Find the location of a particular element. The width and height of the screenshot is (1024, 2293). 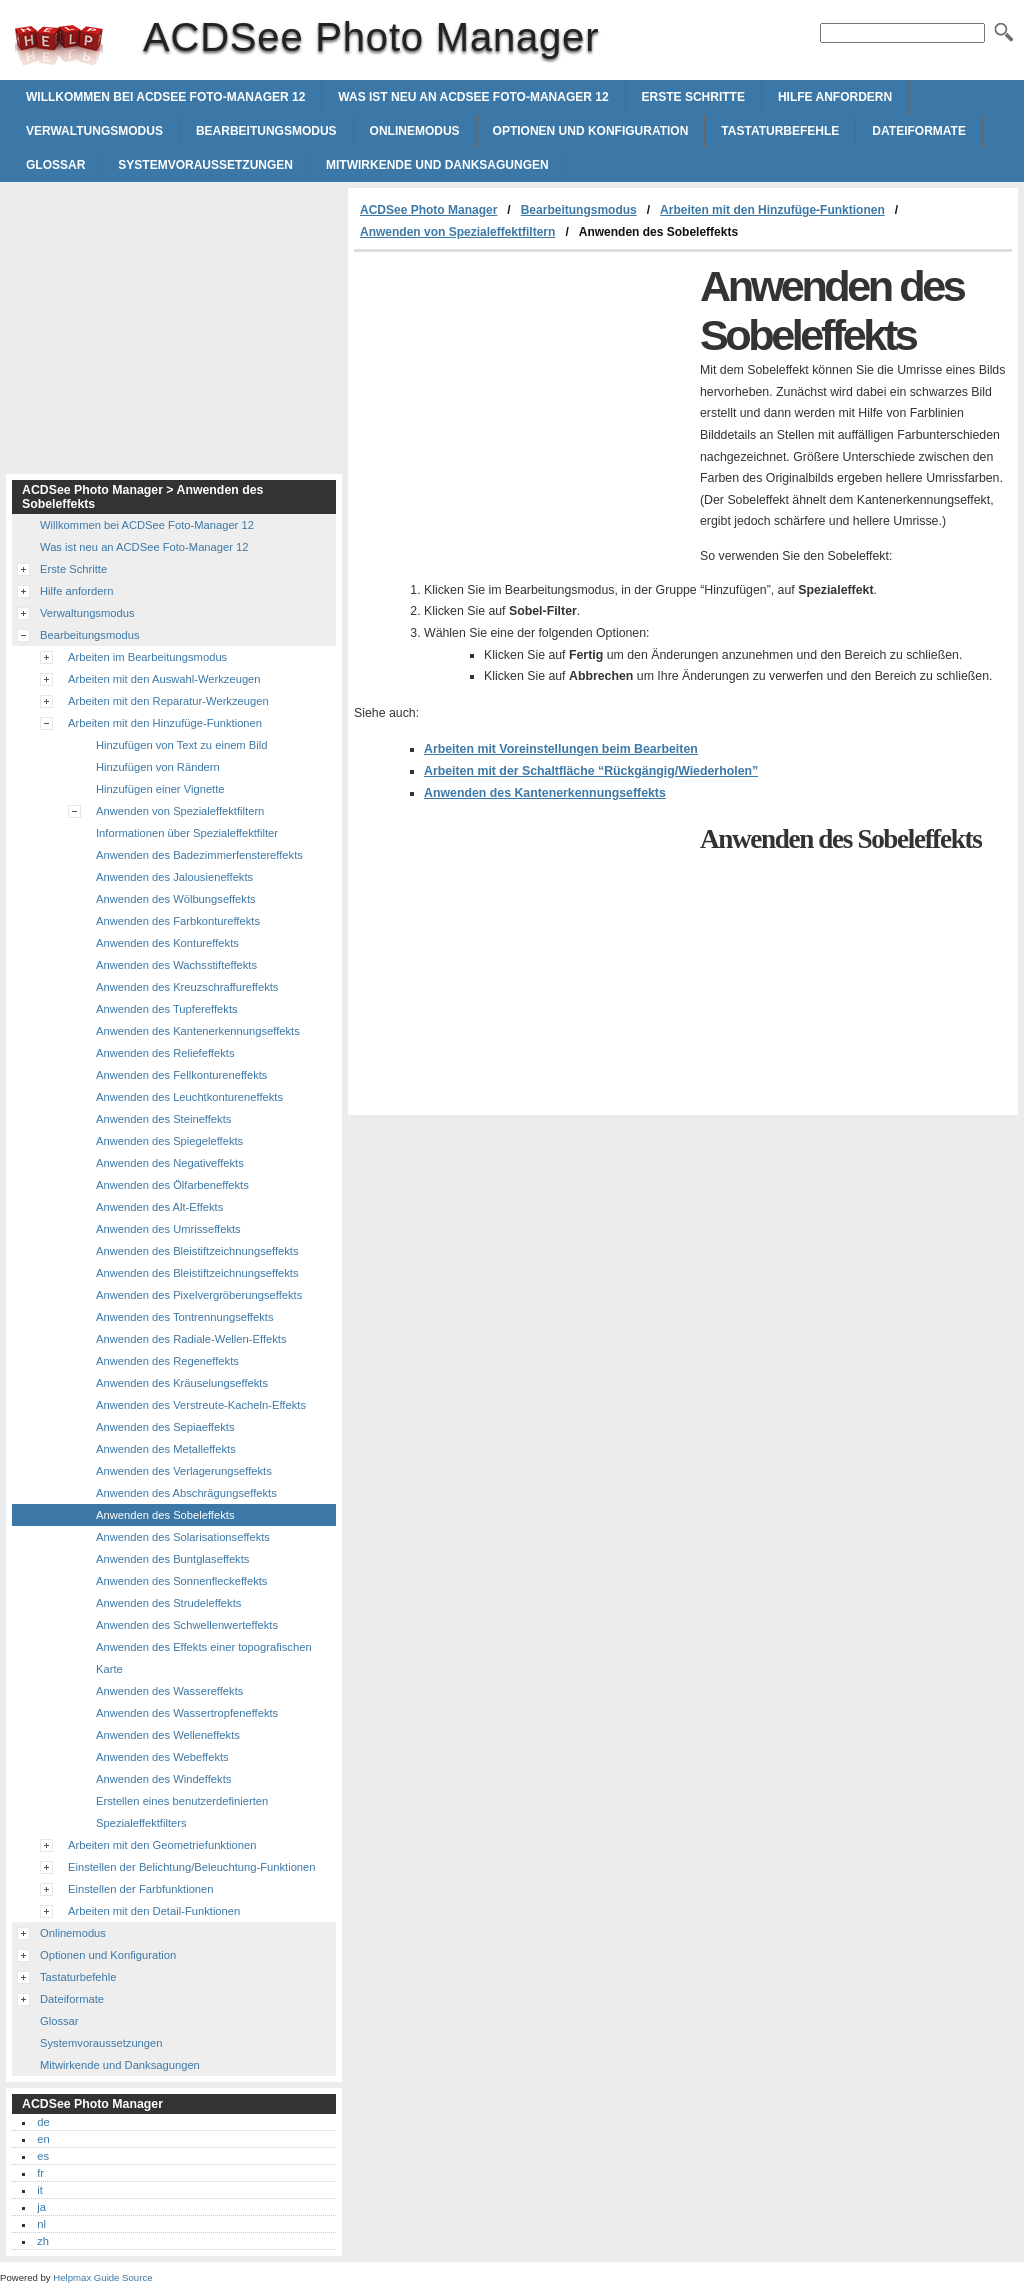

Arbeiten mit den Hinzufüge-Funktionen is located at coordinates (772, 210).